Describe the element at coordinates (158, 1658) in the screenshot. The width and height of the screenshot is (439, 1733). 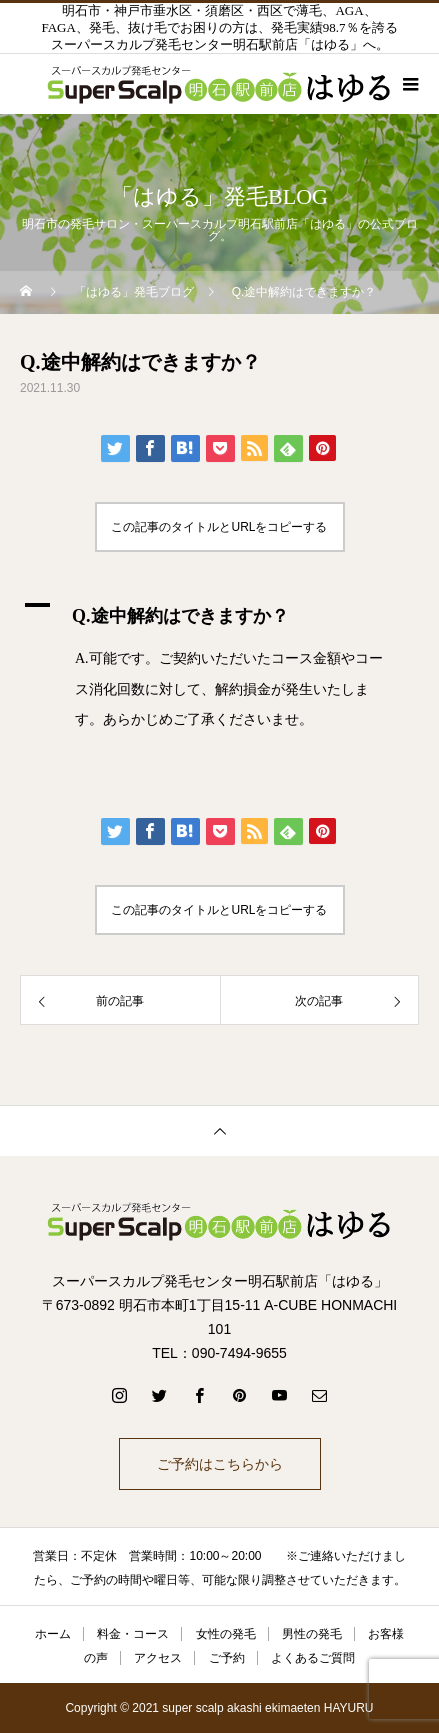
I see `アクセス` at that location.